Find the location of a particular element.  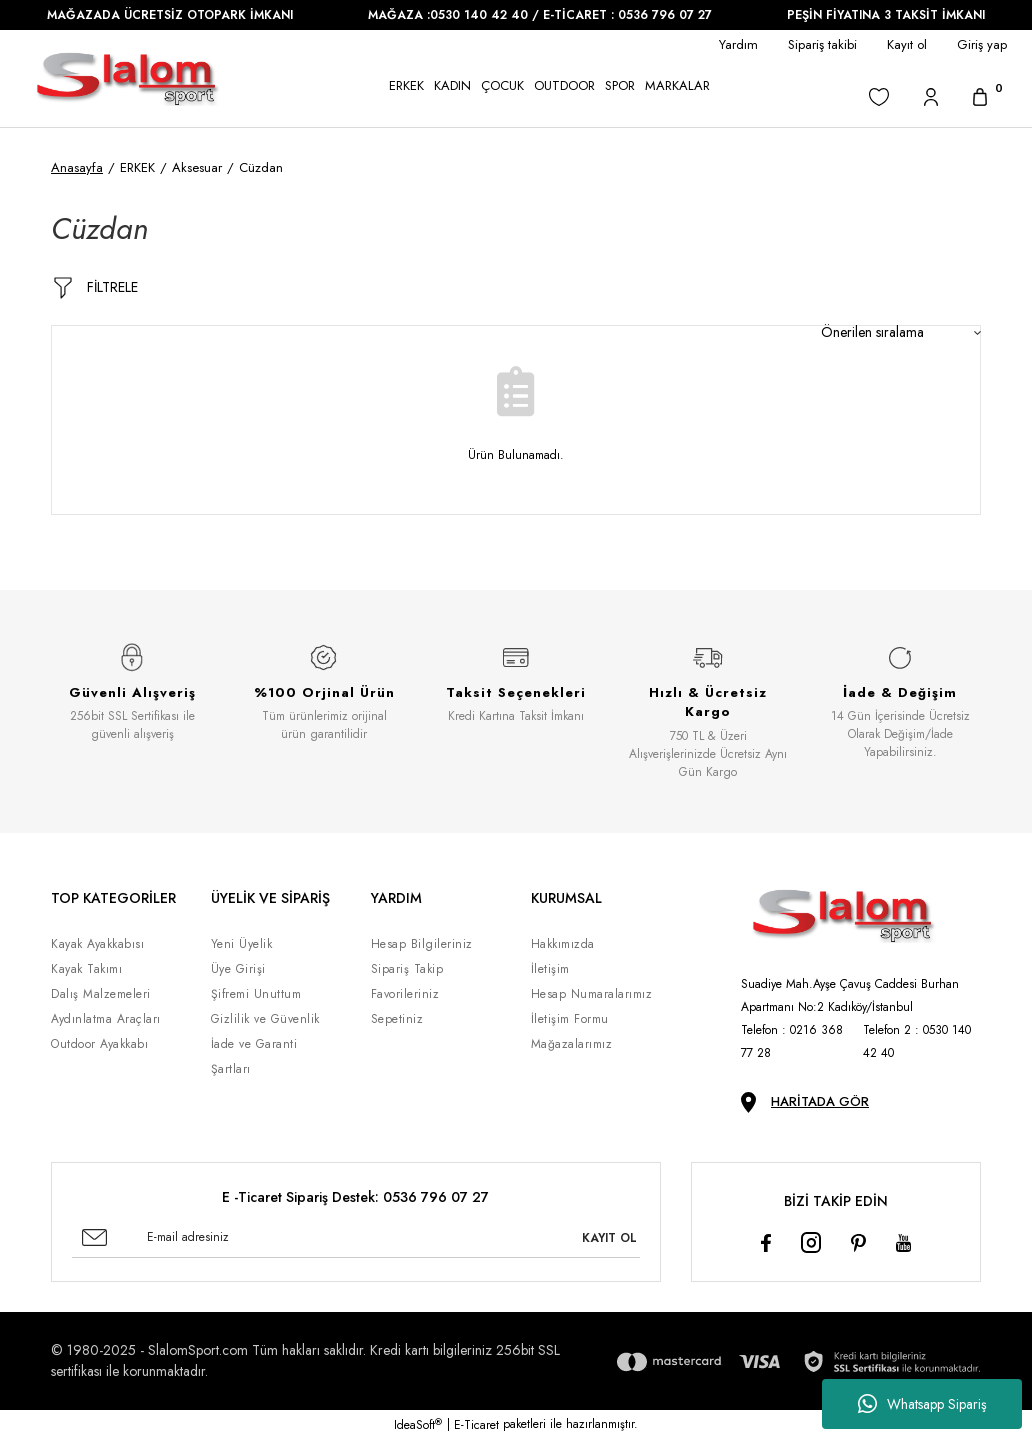

Hesap Numaralarımız is located at coordinates (592, 994).